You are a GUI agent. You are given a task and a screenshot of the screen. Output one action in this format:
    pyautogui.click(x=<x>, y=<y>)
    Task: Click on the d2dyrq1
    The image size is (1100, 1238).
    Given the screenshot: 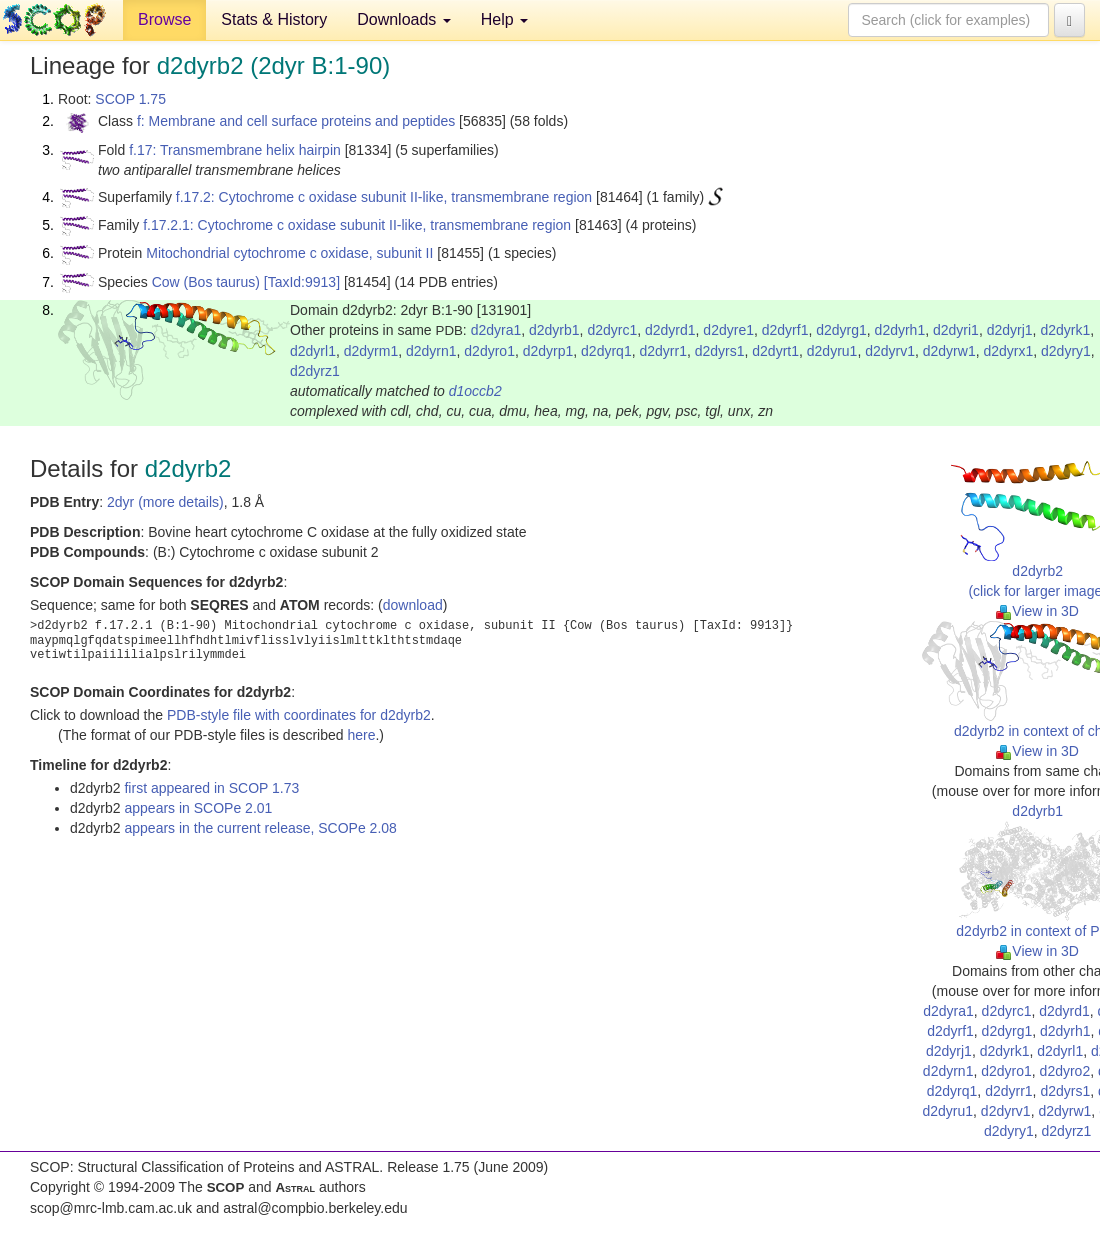 What is the action you would take?
    pyautogui.click(x=606, y=351)
    